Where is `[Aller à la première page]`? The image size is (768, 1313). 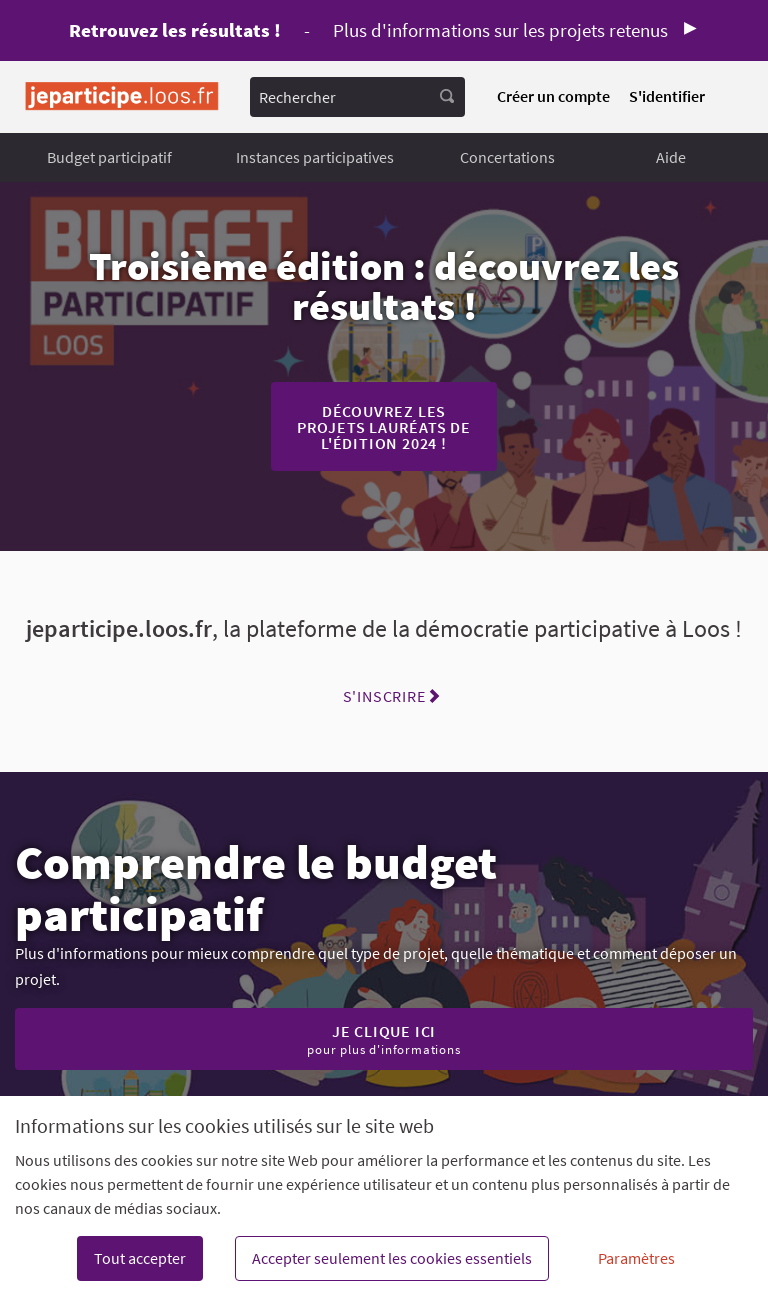
[Aller à la première page] is located at coordinates (122, 96).